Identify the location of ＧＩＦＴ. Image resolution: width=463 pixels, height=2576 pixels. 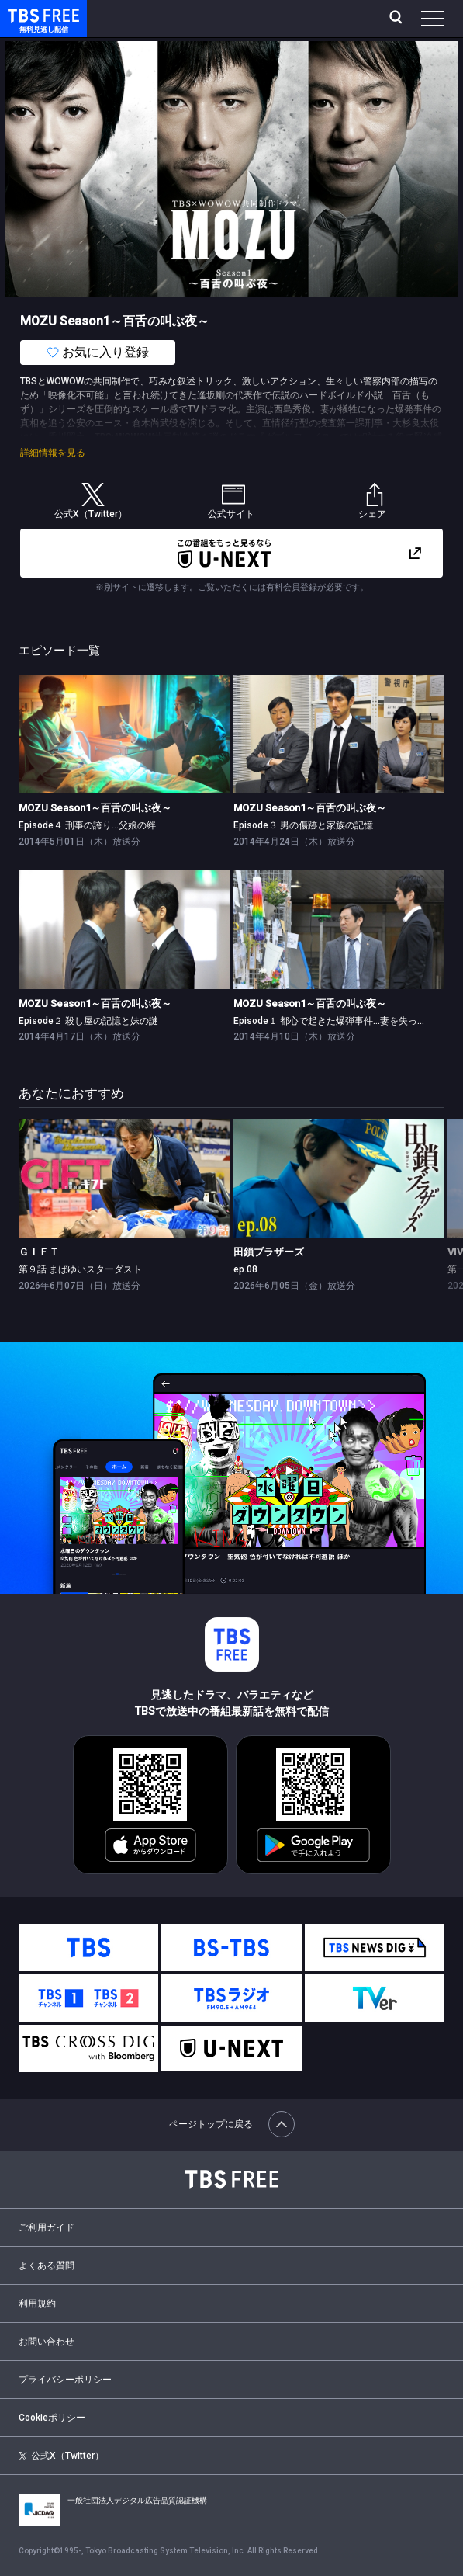
(39, 1252).